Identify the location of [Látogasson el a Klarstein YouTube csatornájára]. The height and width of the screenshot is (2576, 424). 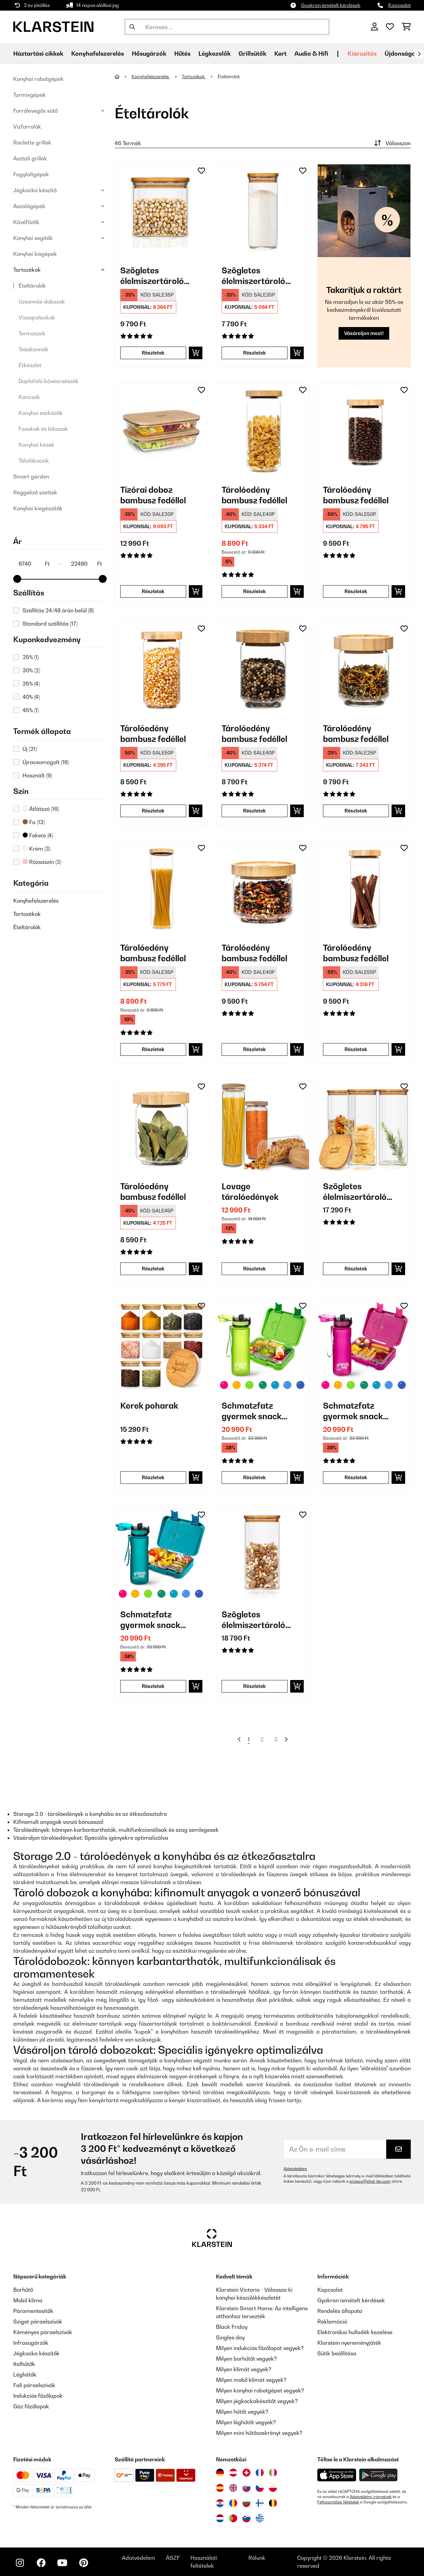
(62, 2563).